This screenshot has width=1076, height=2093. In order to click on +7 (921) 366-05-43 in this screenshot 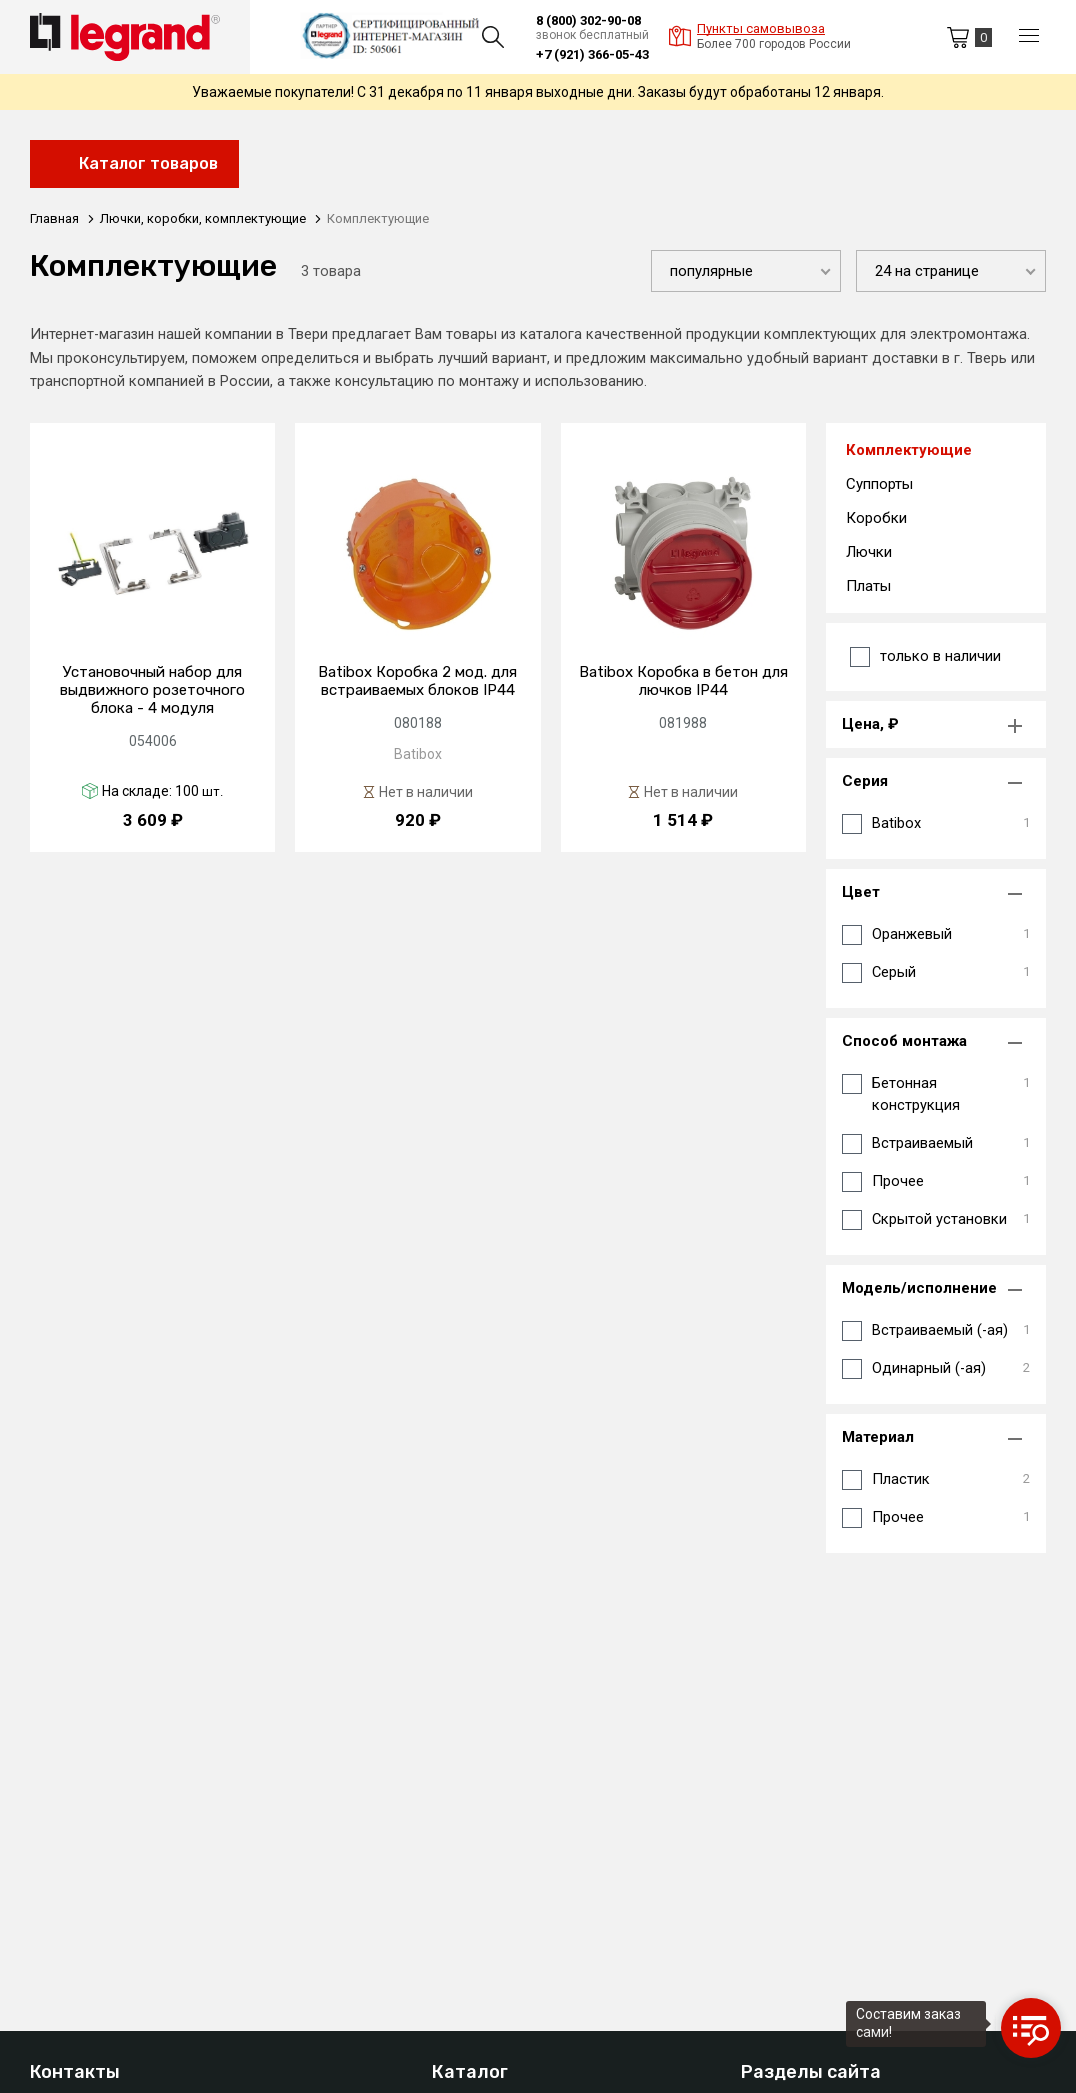, I will do `click(592, 54)`.